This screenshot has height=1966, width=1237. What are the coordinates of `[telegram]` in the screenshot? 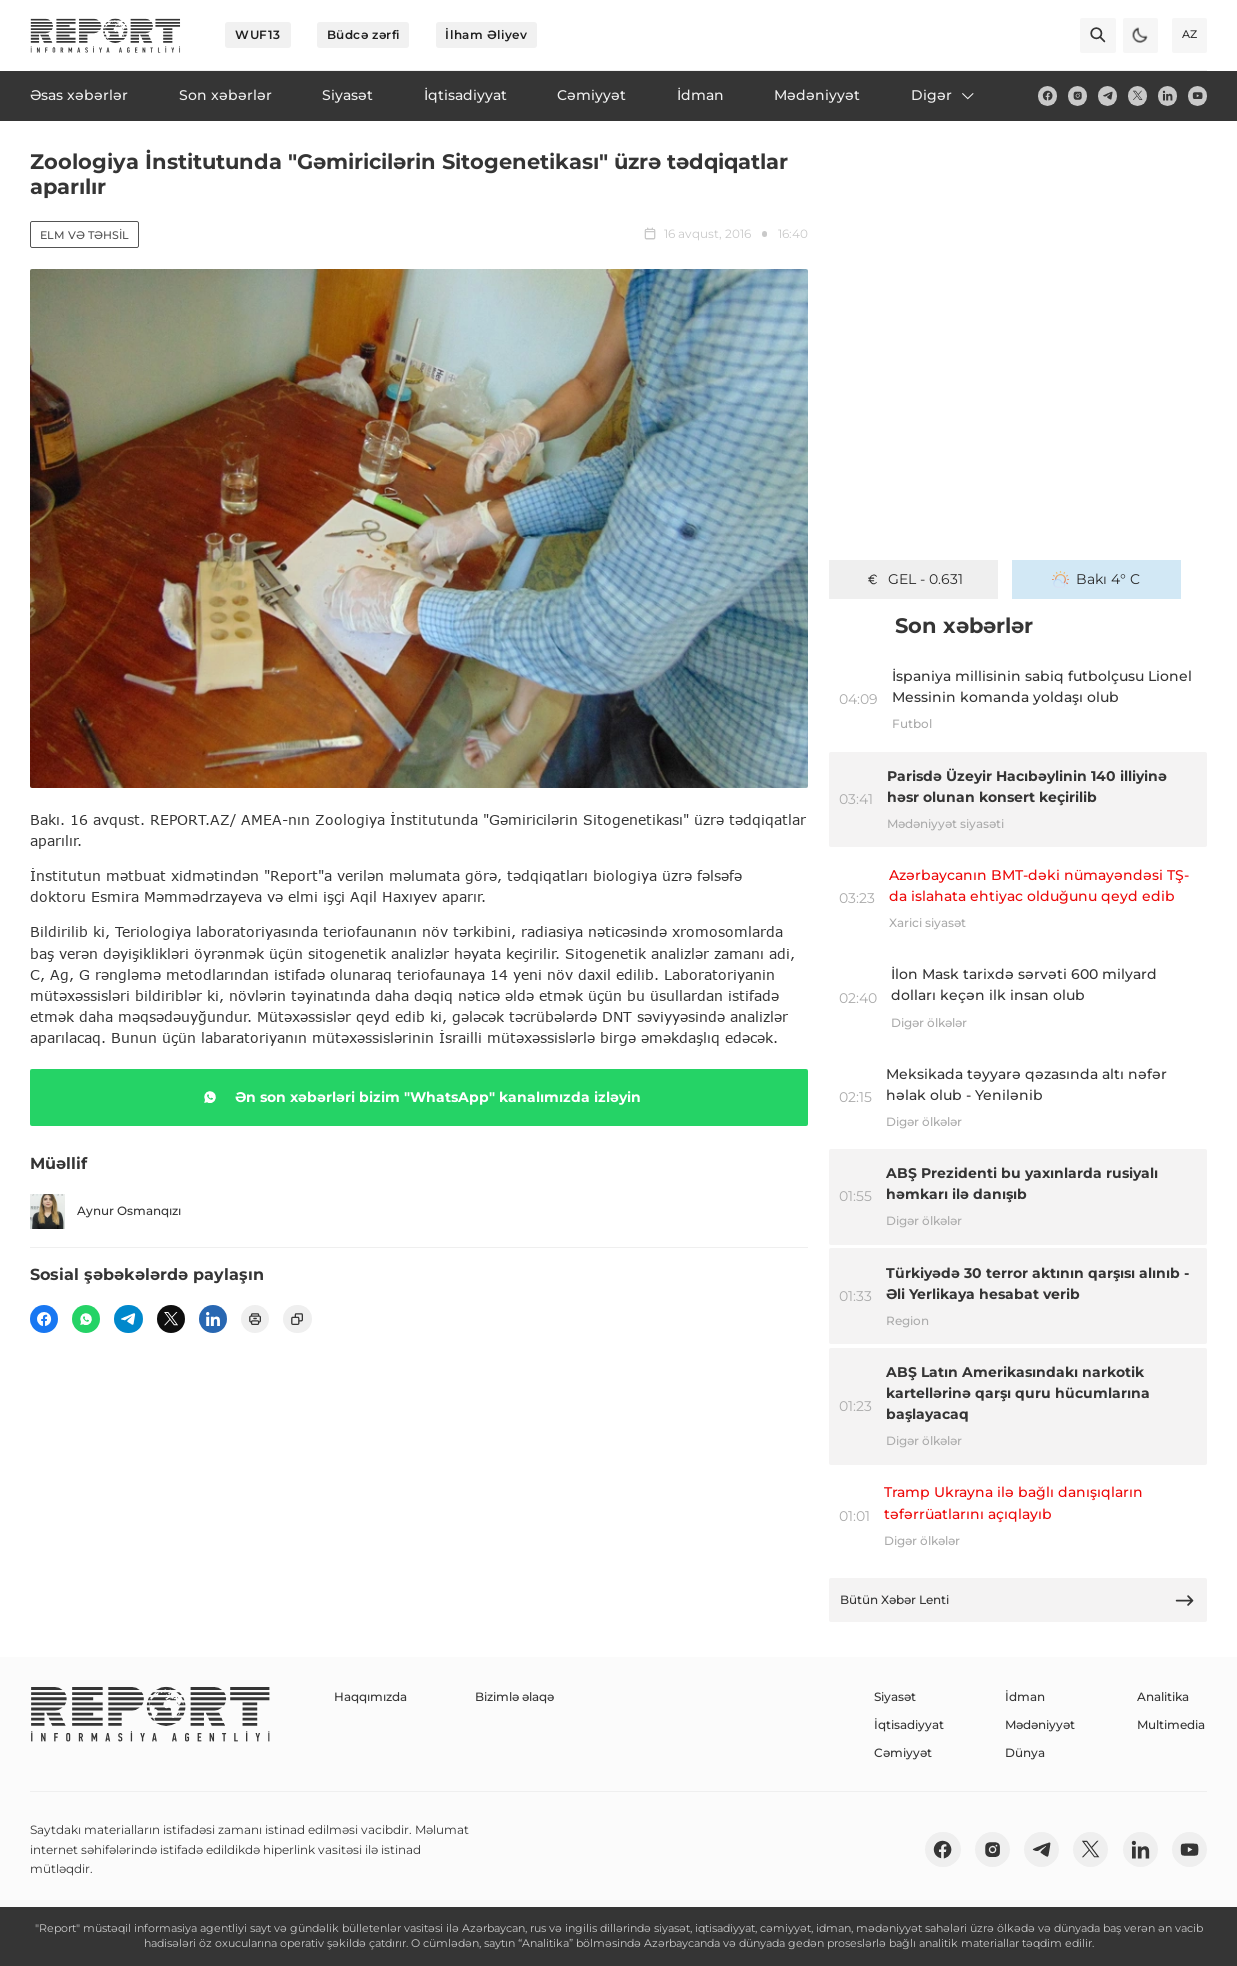 It's located at (1107, 95).